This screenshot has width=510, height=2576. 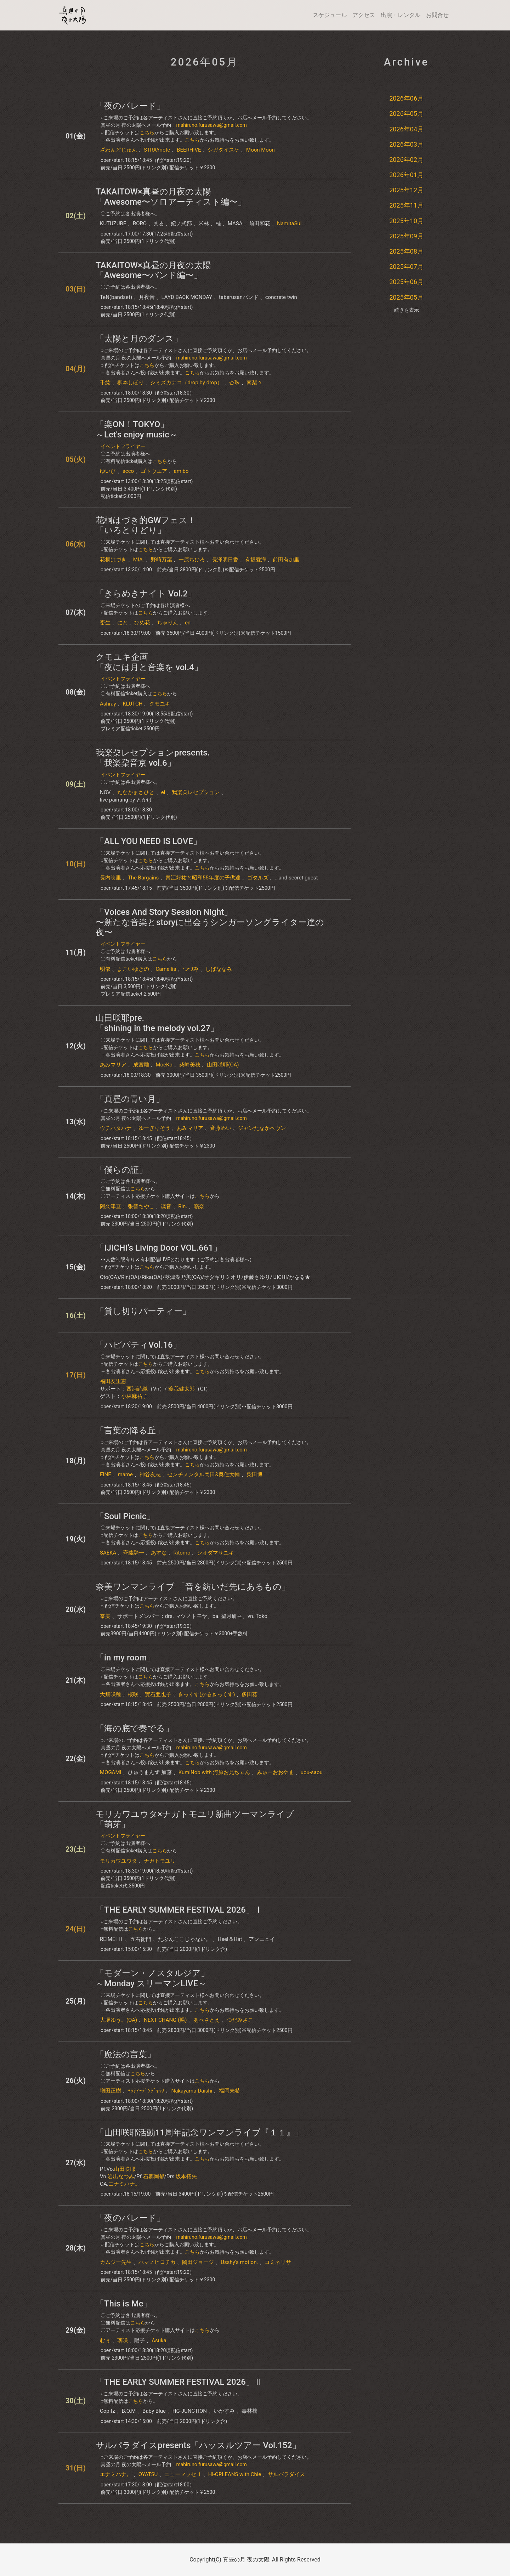 What do you see at coordinates (215, 1553) in the screenshot?
I see `シオダマサユキ` at bounding box center [215, 1553].